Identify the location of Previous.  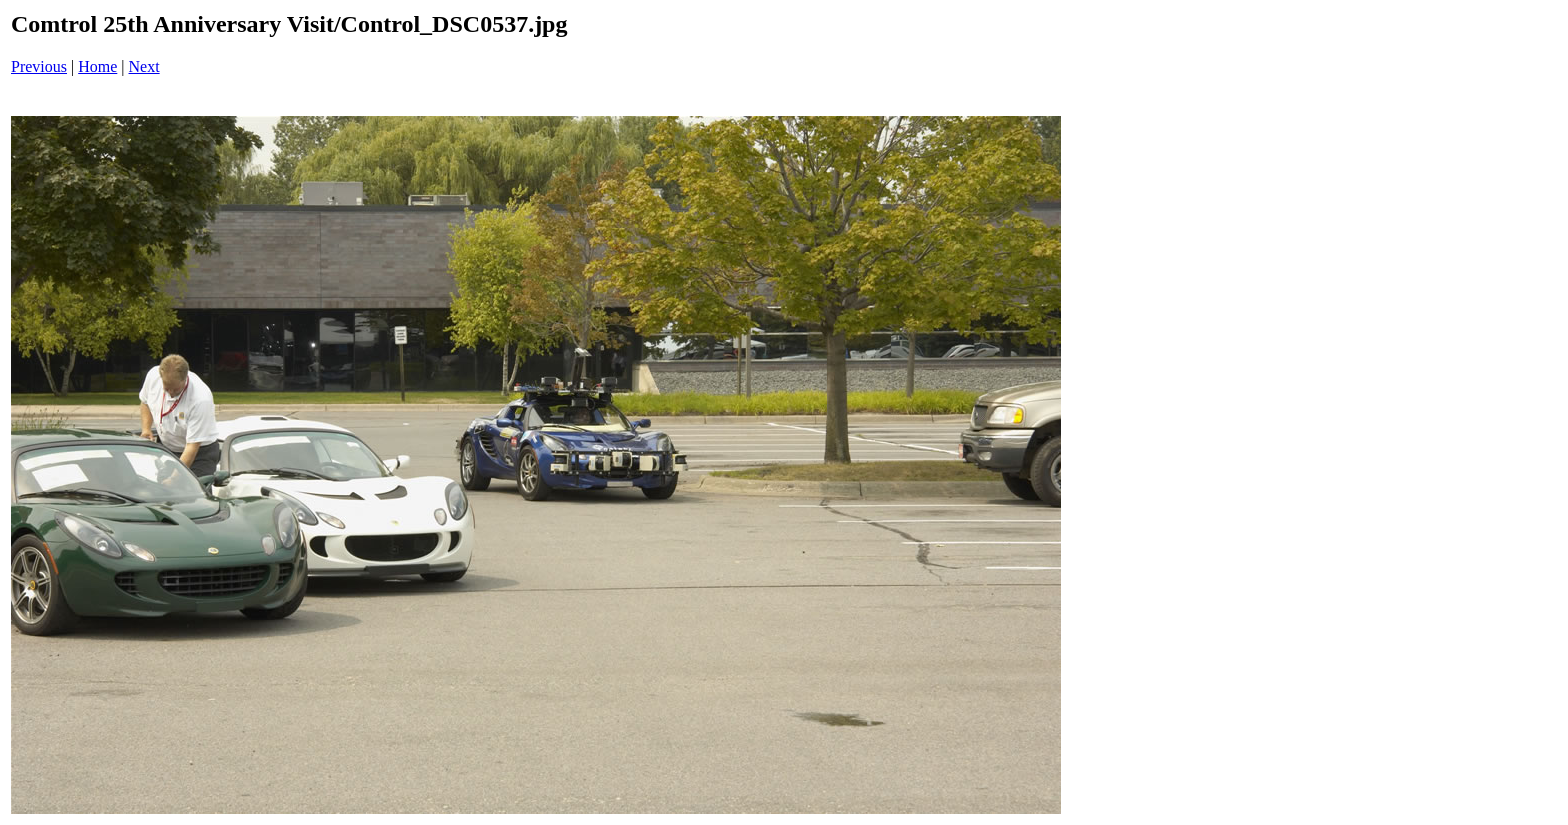
(39, 66).